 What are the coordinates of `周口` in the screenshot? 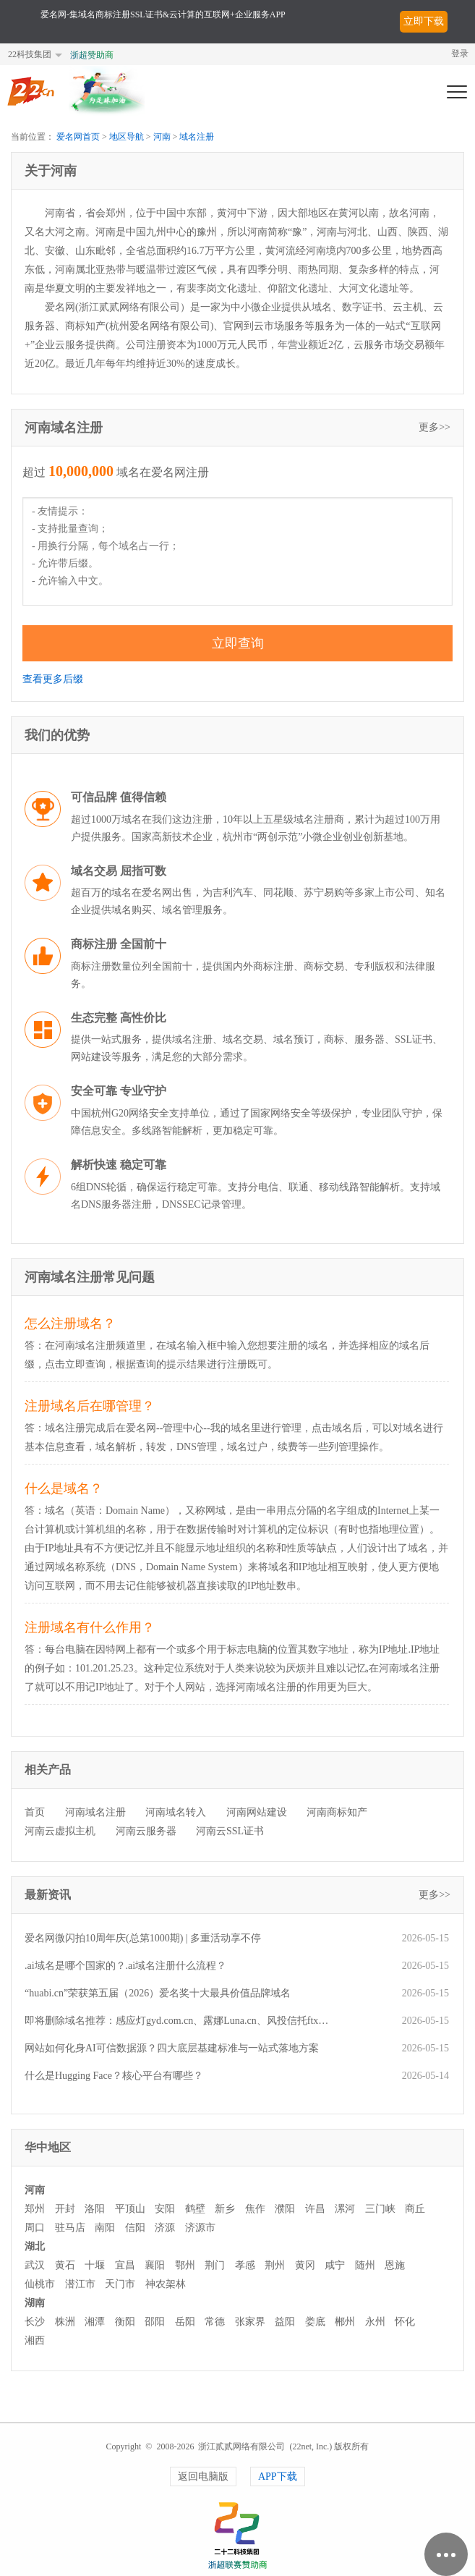 It's located at (35, 2227).